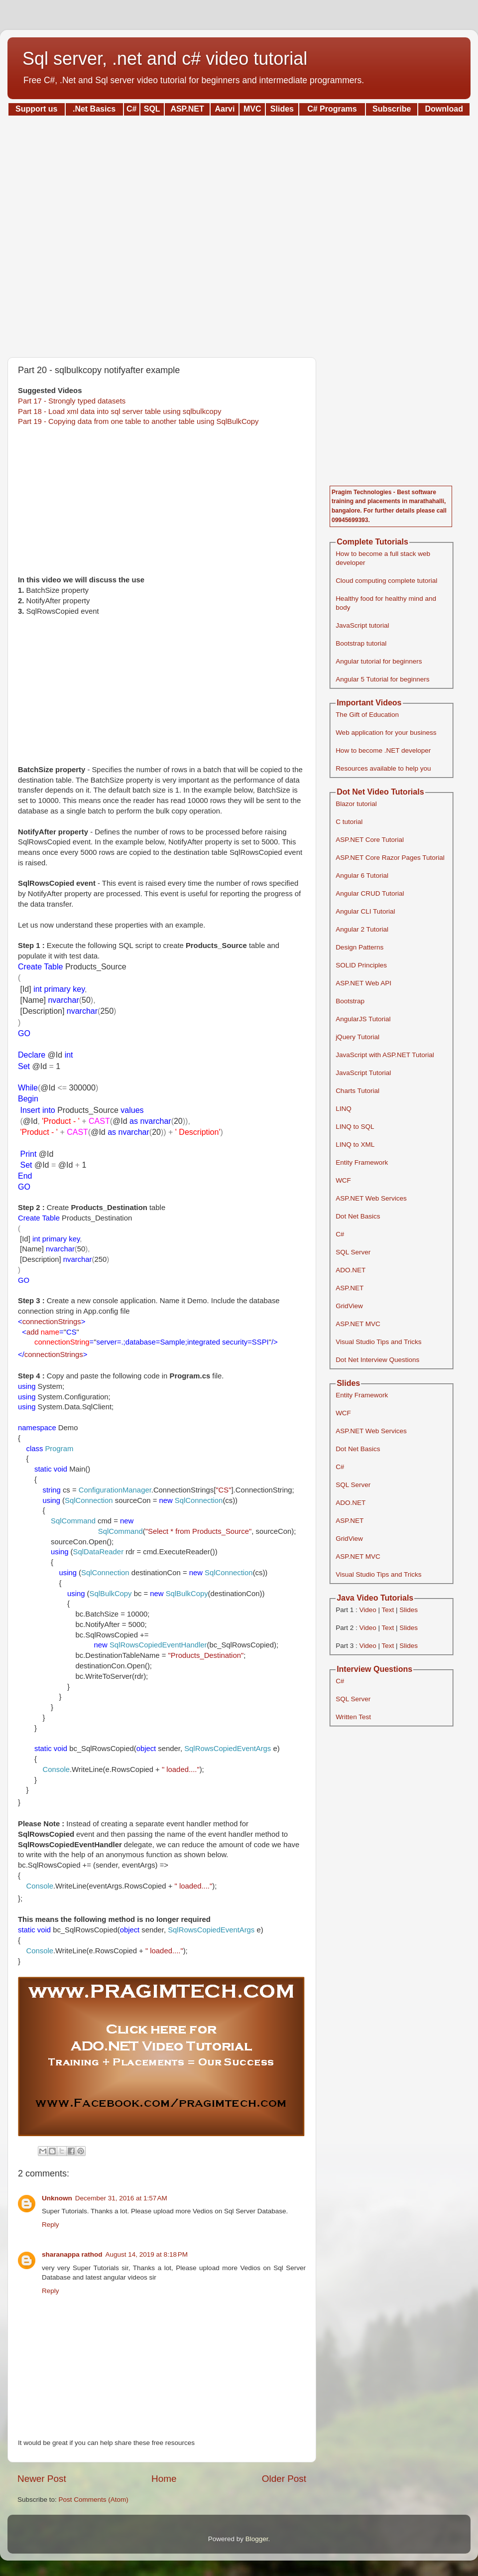  What do you see at coordinates (340, 1234) in the screenshot?
I see `C#` at bounding box center [340, 1234].